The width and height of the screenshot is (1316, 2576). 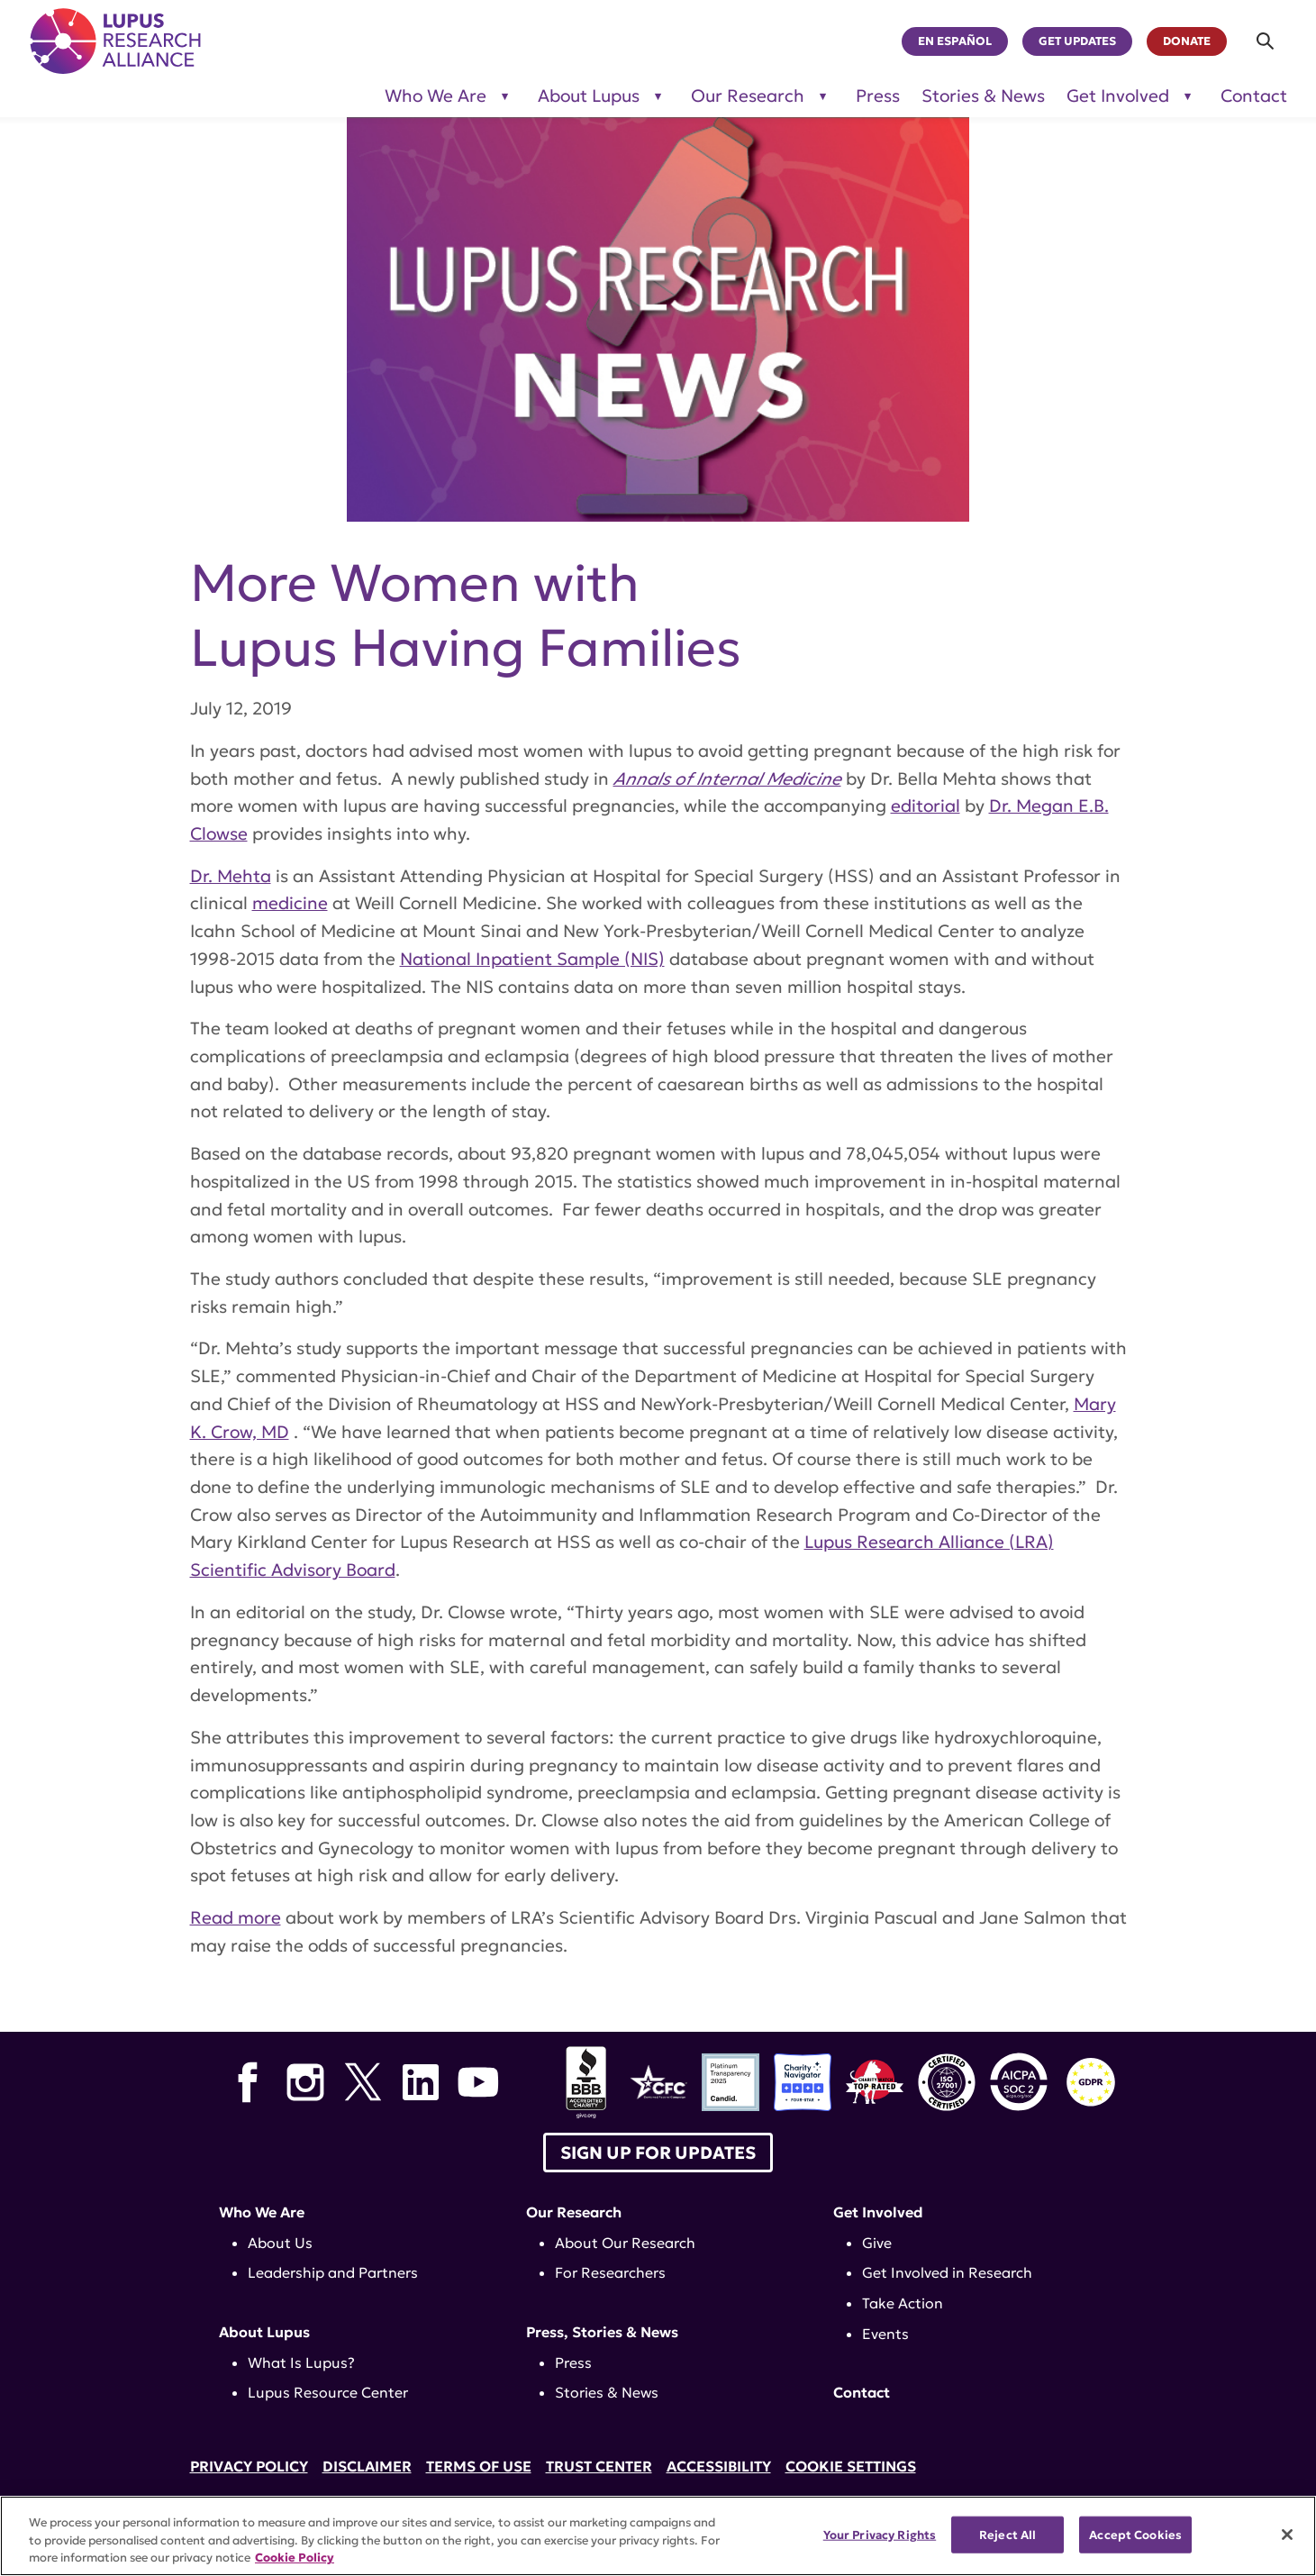 I want to click on About Lupus, so click(x=264, y=2332).